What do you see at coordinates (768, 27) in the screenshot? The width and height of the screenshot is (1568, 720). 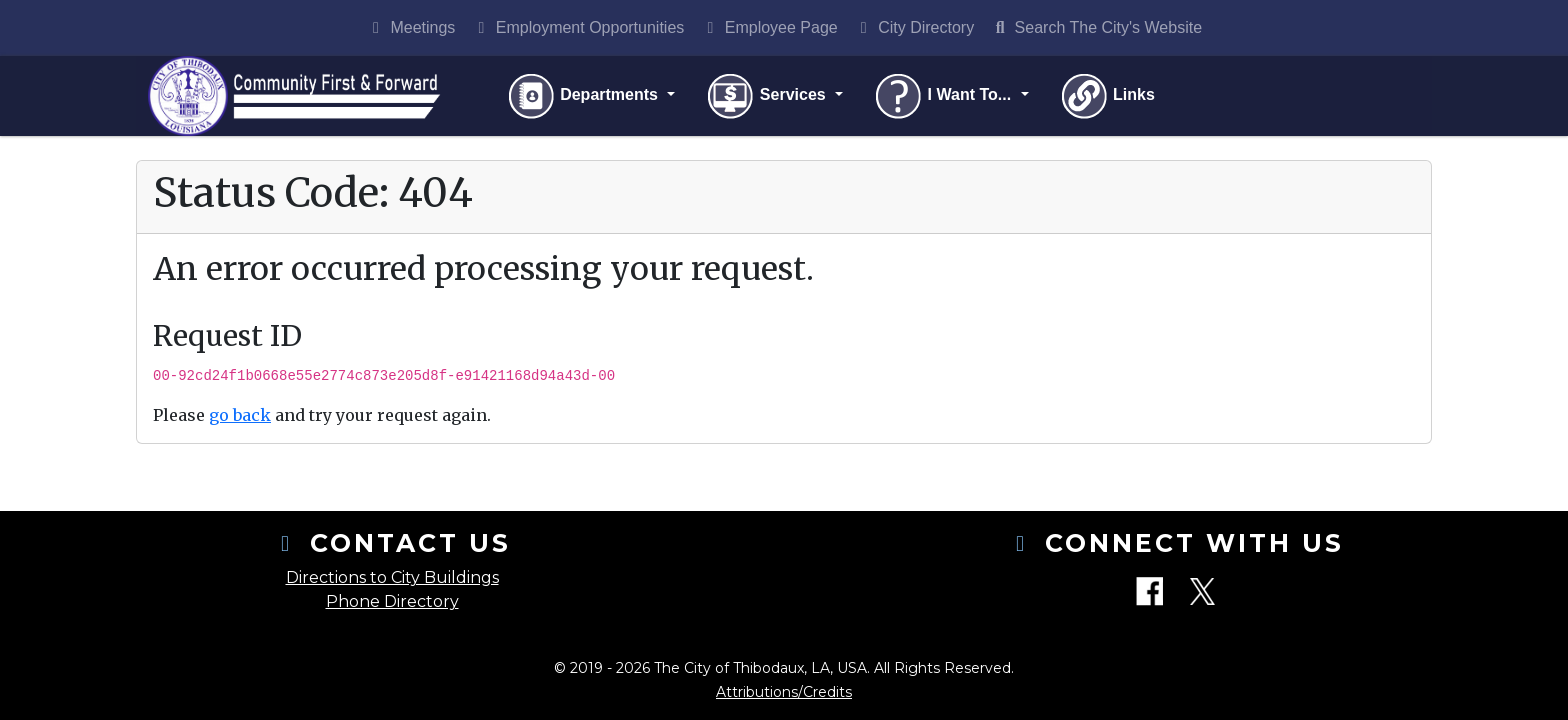 I see `Employee Page` at bounding box center [768, 27].